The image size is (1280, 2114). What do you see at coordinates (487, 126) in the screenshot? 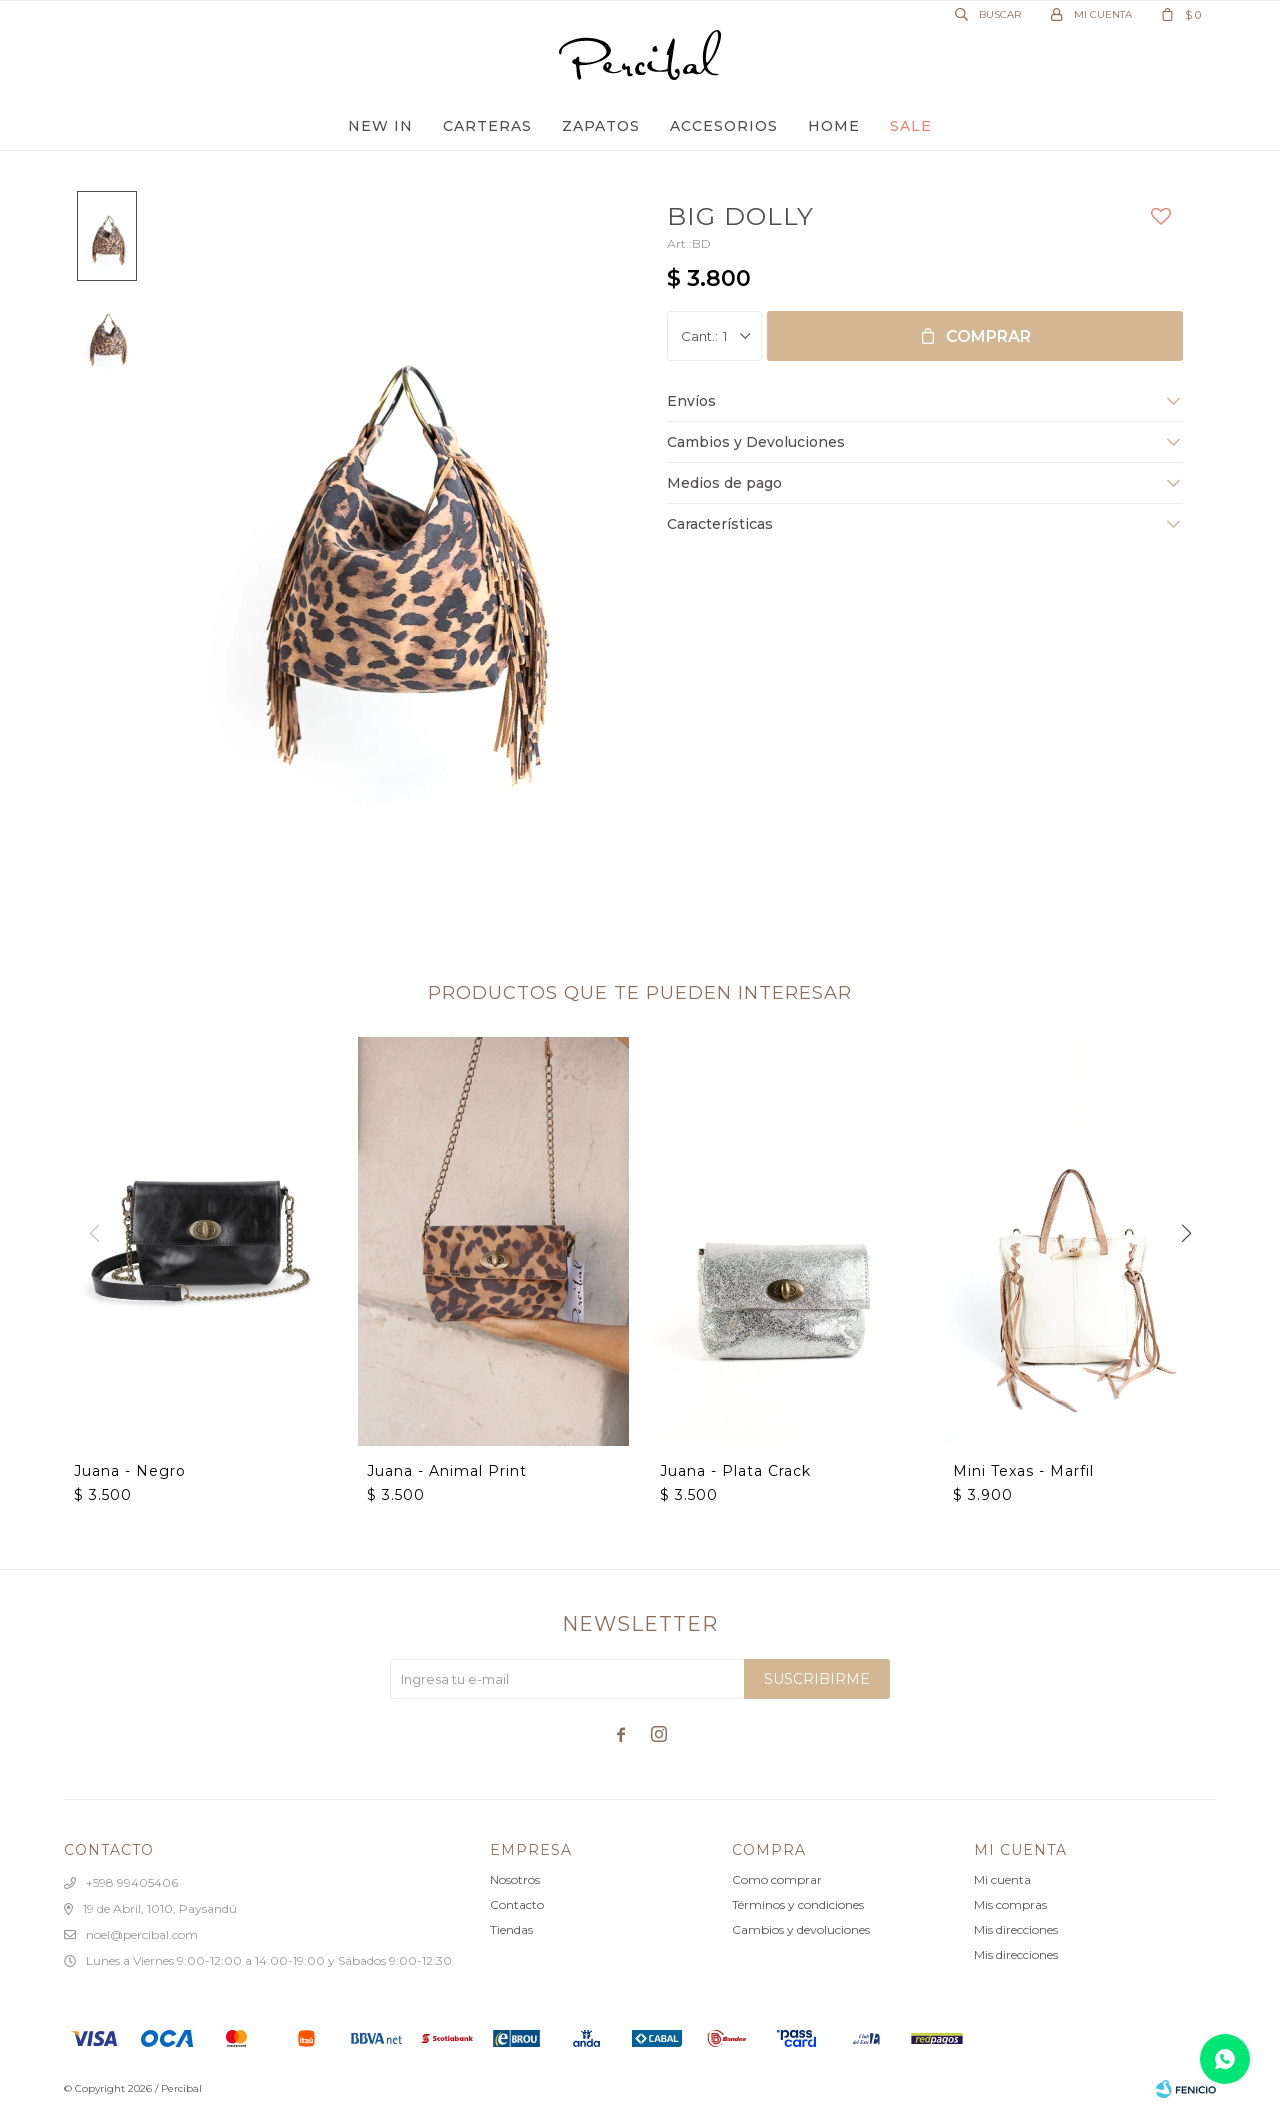
I see `Carteras` at bounding box center [487, 126].